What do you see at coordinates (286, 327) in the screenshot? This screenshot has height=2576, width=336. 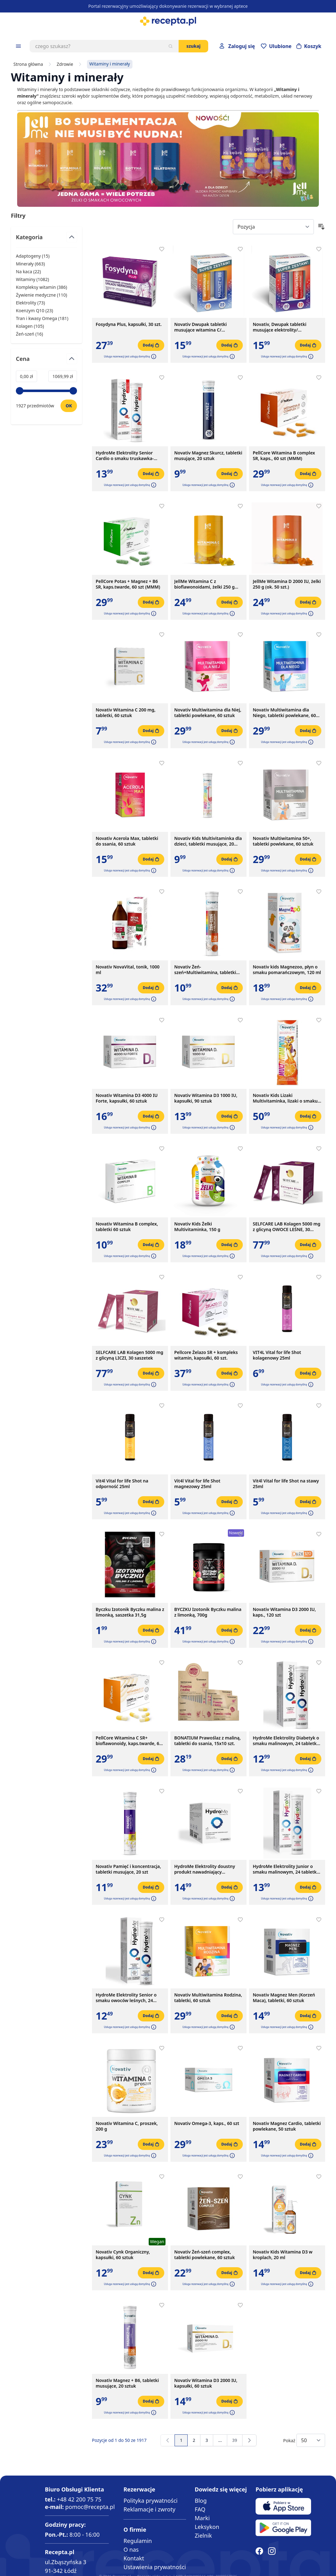 I see `Novativ, Dwupak tabletki musujące elektrolity/ multiwitamina+minerały, 2 x 20 szt.` at bounding box center [286, 327].